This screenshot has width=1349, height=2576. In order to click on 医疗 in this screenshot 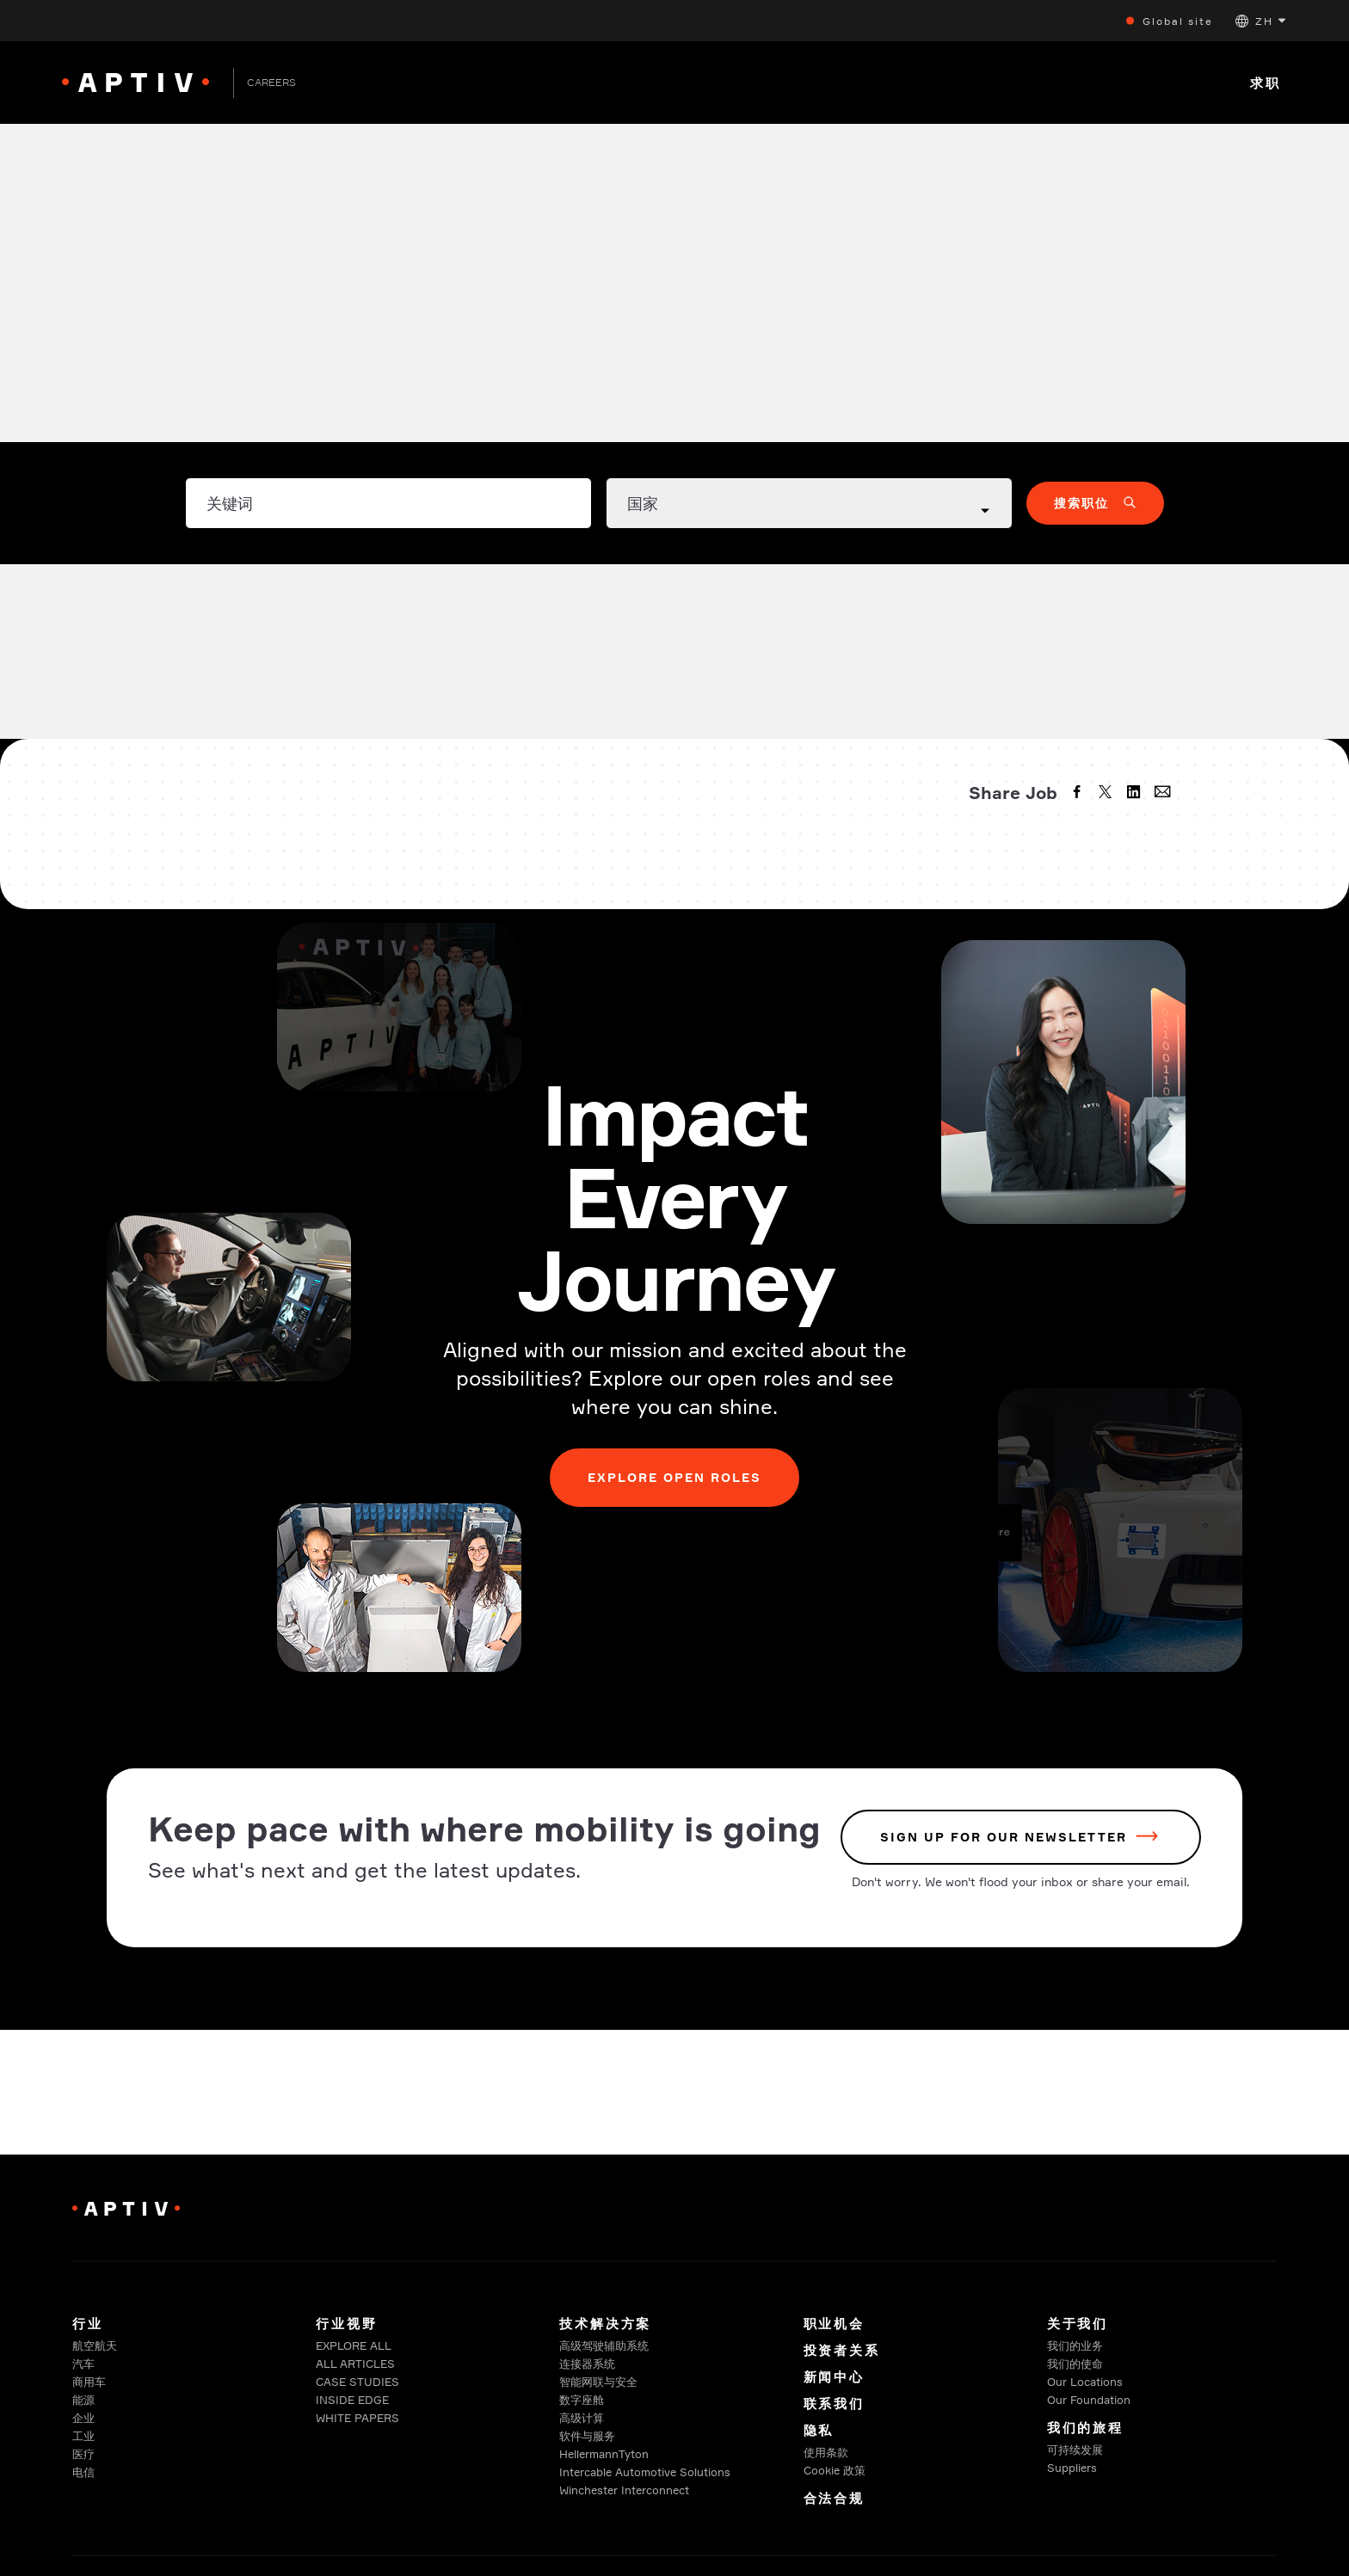, I will do `click(83, 2454)`.